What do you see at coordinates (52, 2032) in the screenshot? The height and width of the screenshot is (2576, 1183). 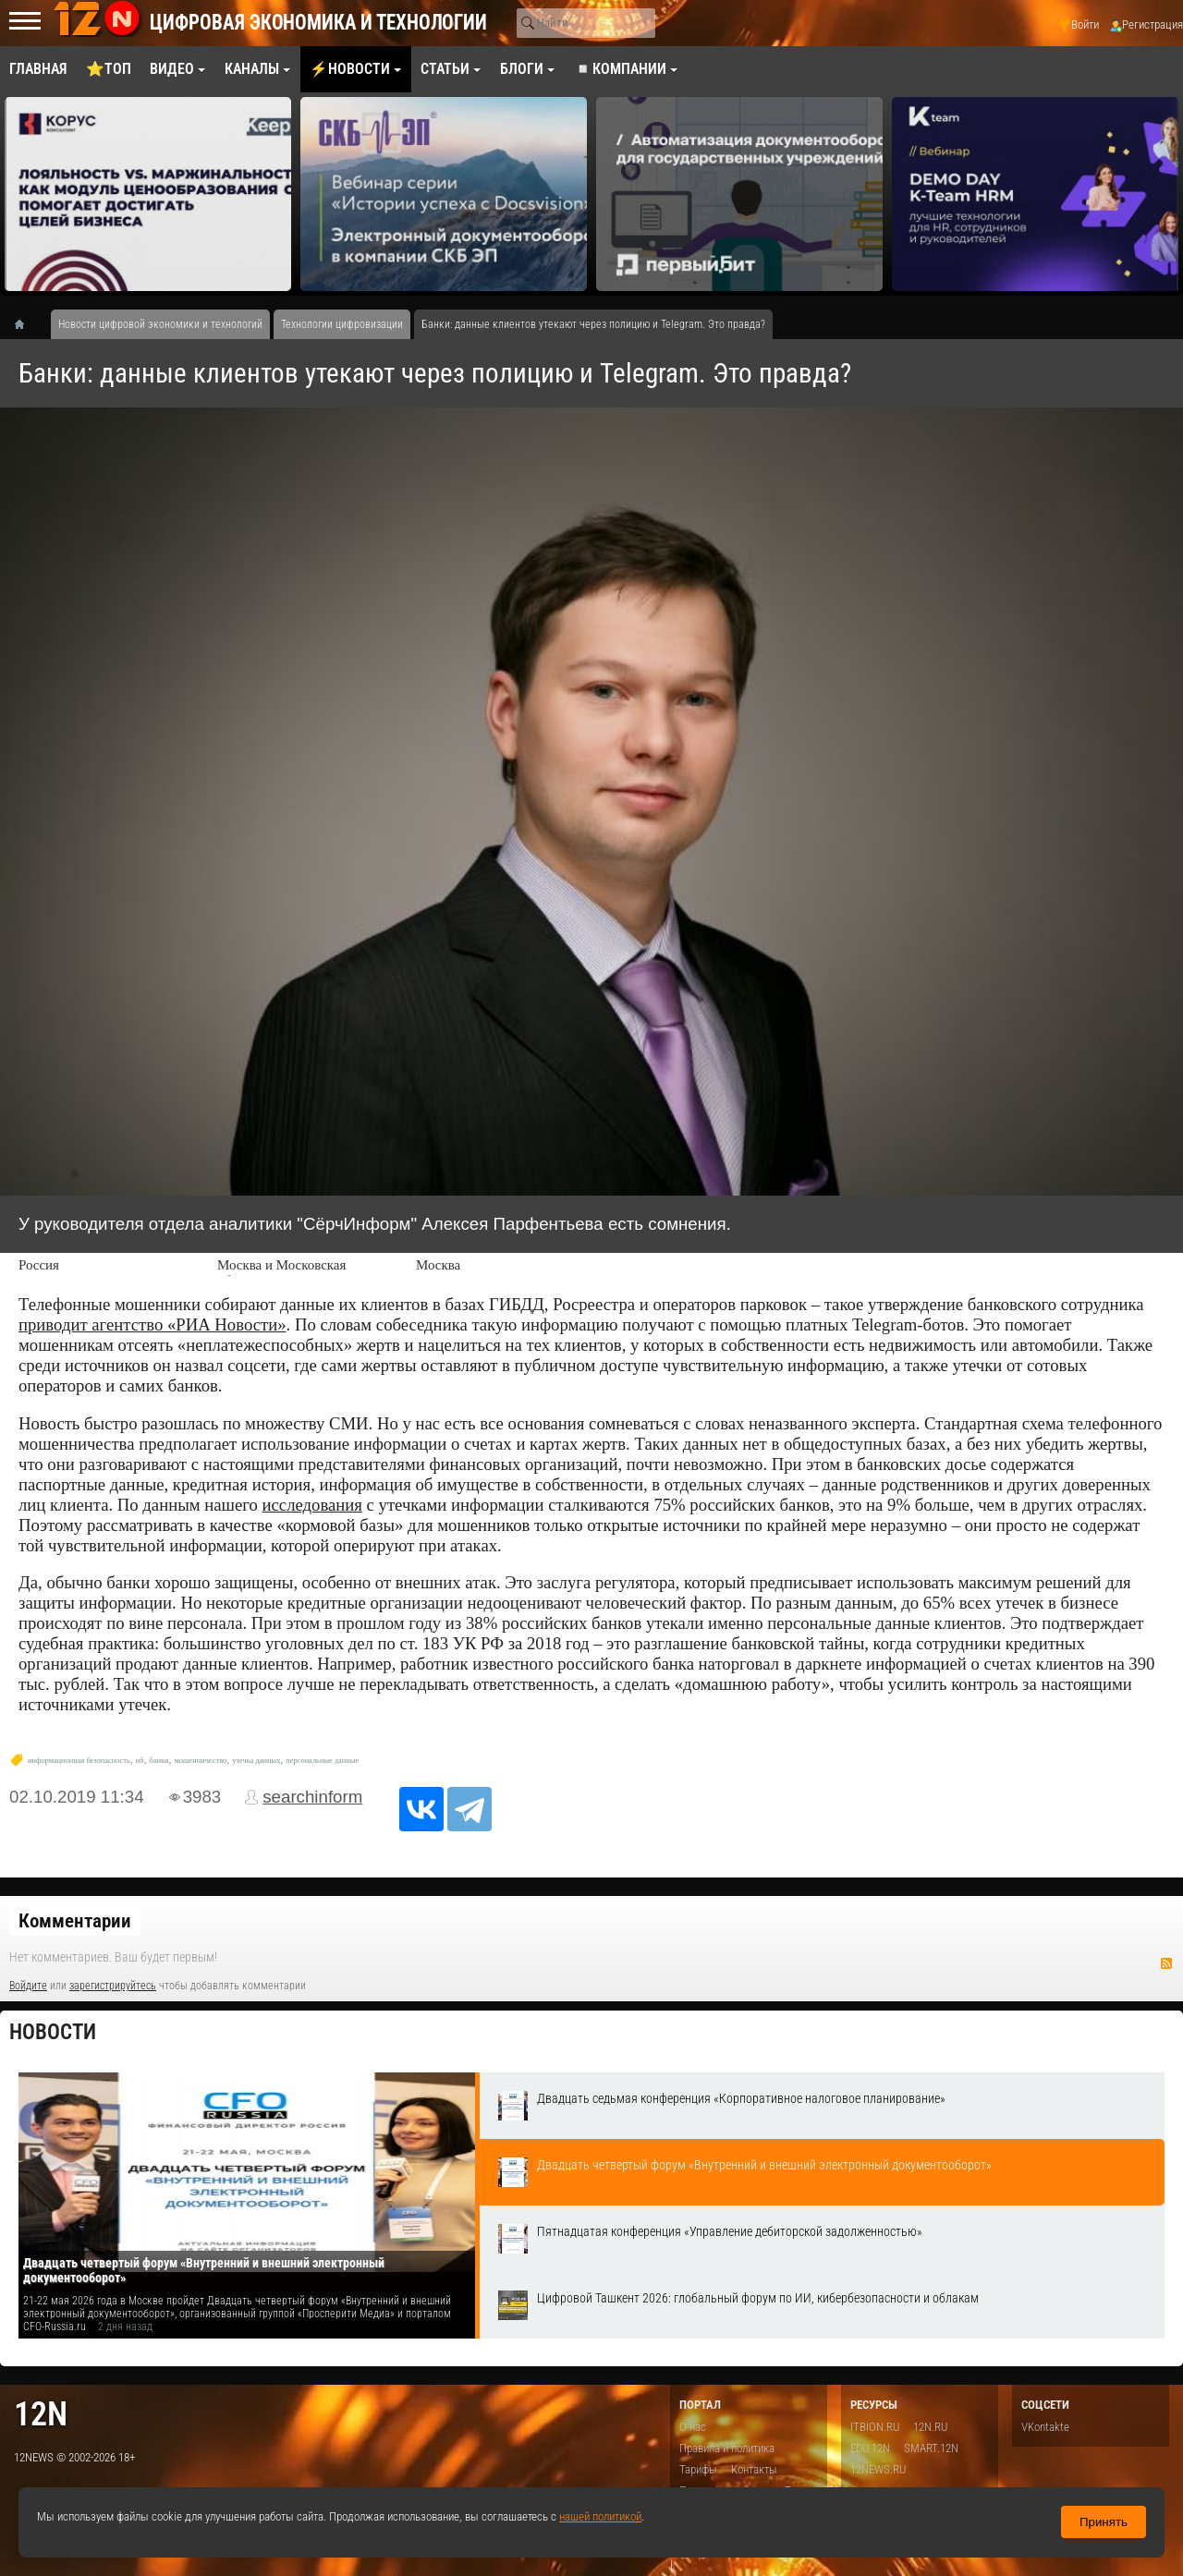 I see `Новости` at bounding box center [52, 2032].